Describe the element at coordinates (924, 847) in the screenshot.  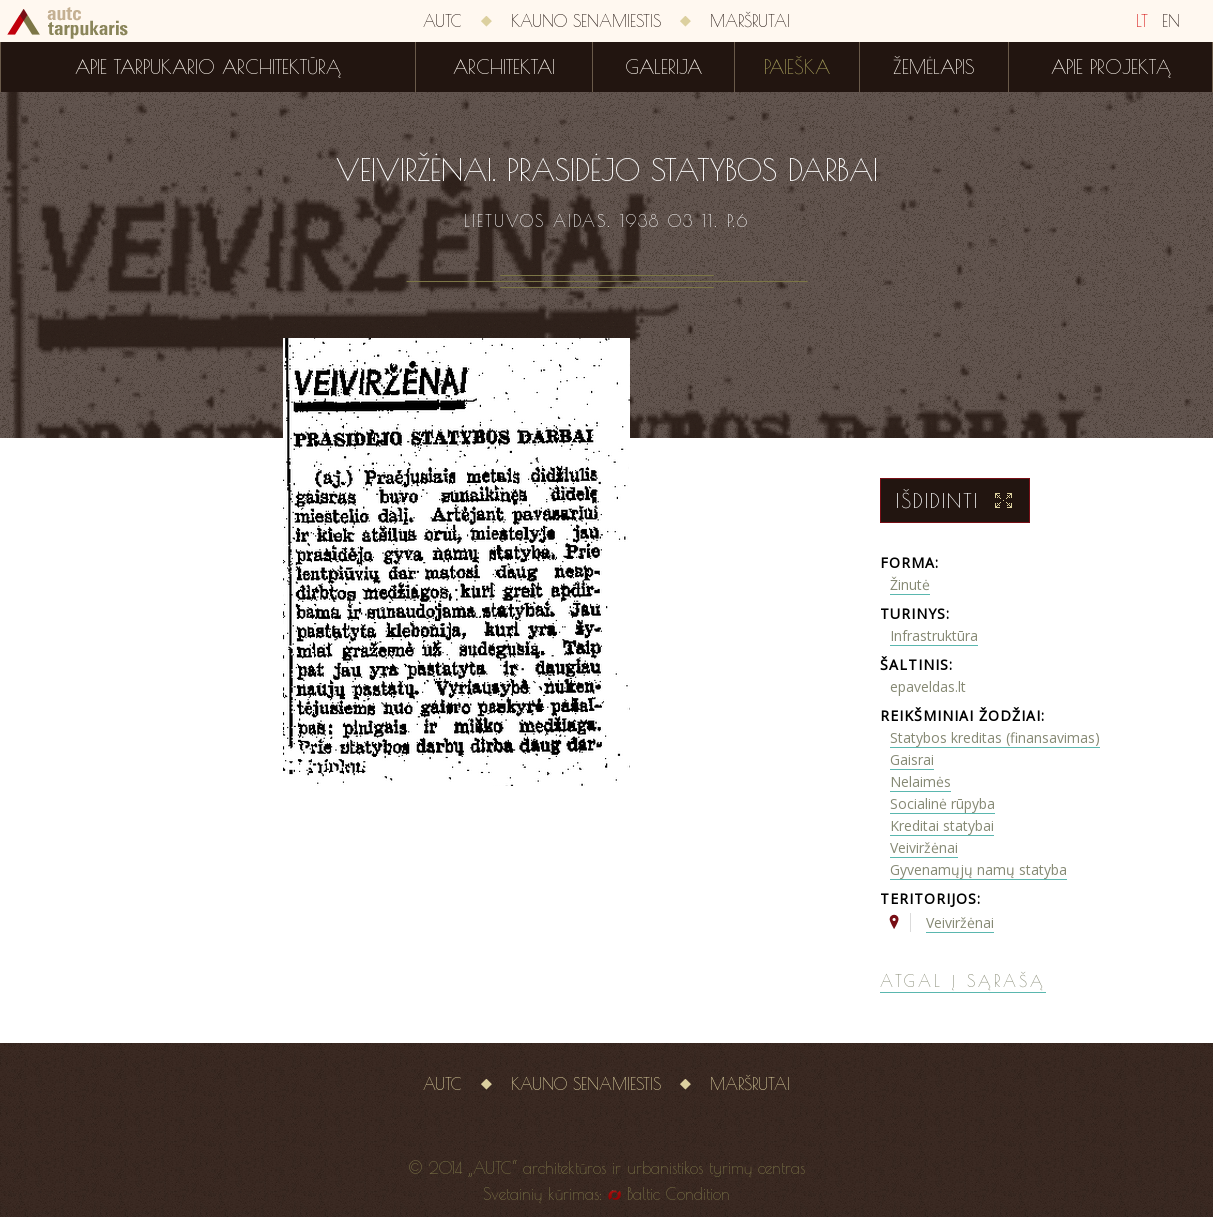
I see `Veiviržėnai` at that location.